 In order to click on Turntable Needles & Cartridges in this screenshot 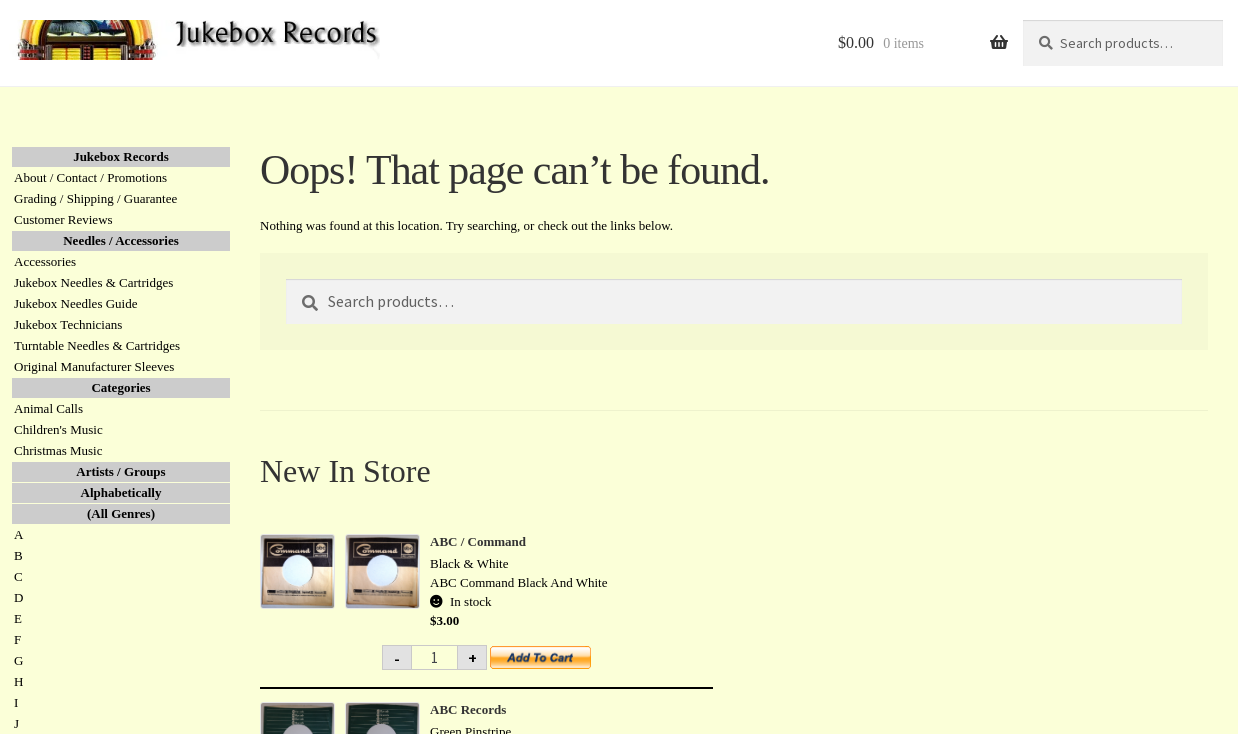, I will do `click(97, 345)`.